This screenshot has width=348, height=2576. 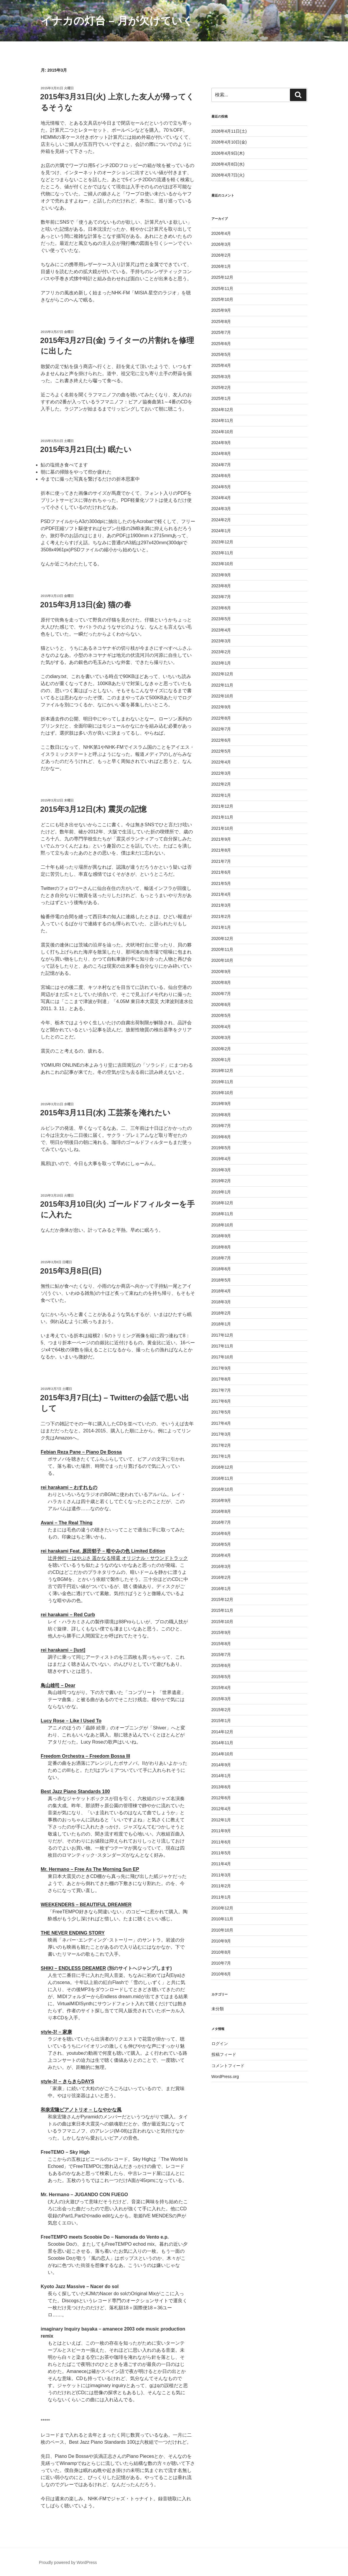 What do you see at coordinates (85, 1756) in the screenshot?
I see `Freedom Orchestra – Freedom Bossa III` at bounding box center [85, 1756].